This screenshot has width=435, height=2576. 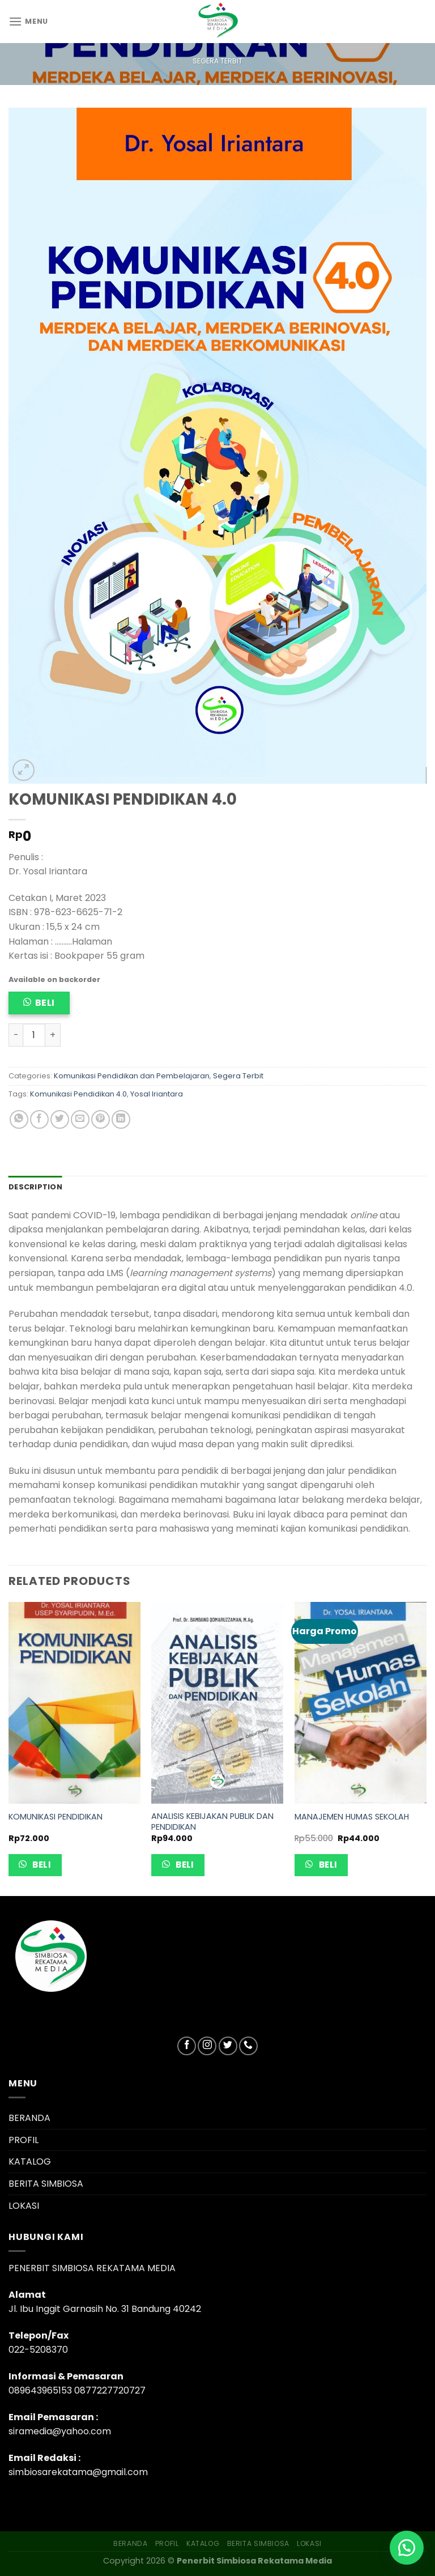 I want to click on [Share on Twitter], so click(x=59, y=1119).